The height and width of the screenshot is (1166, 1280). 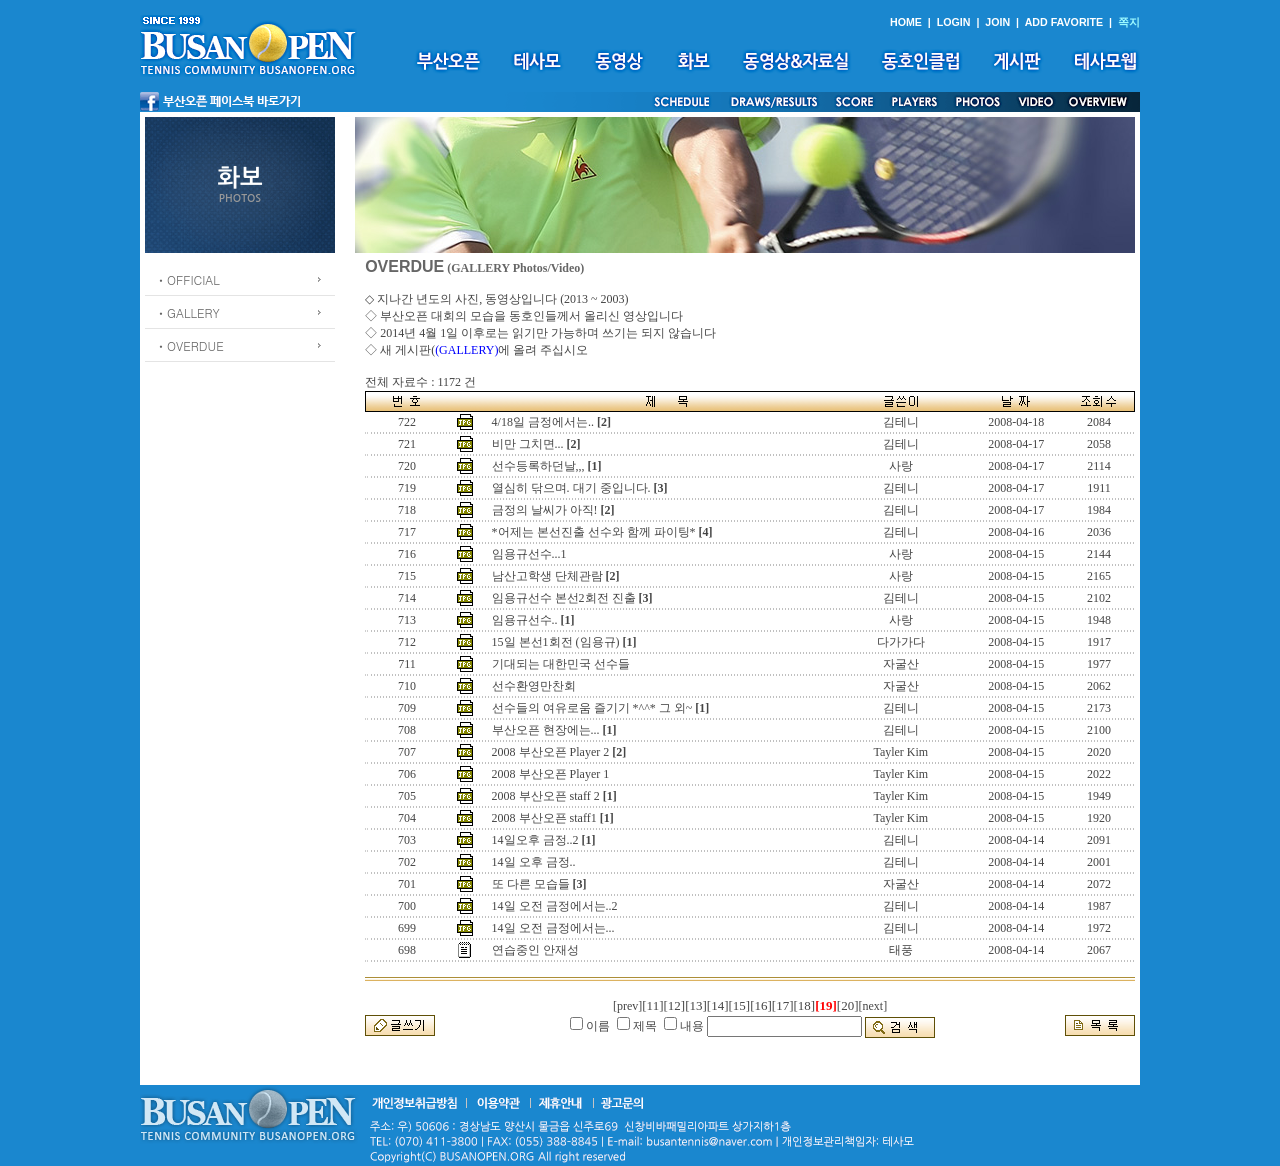 I want to click on 남산고학생 단체관람, so click(x=547, y=576).